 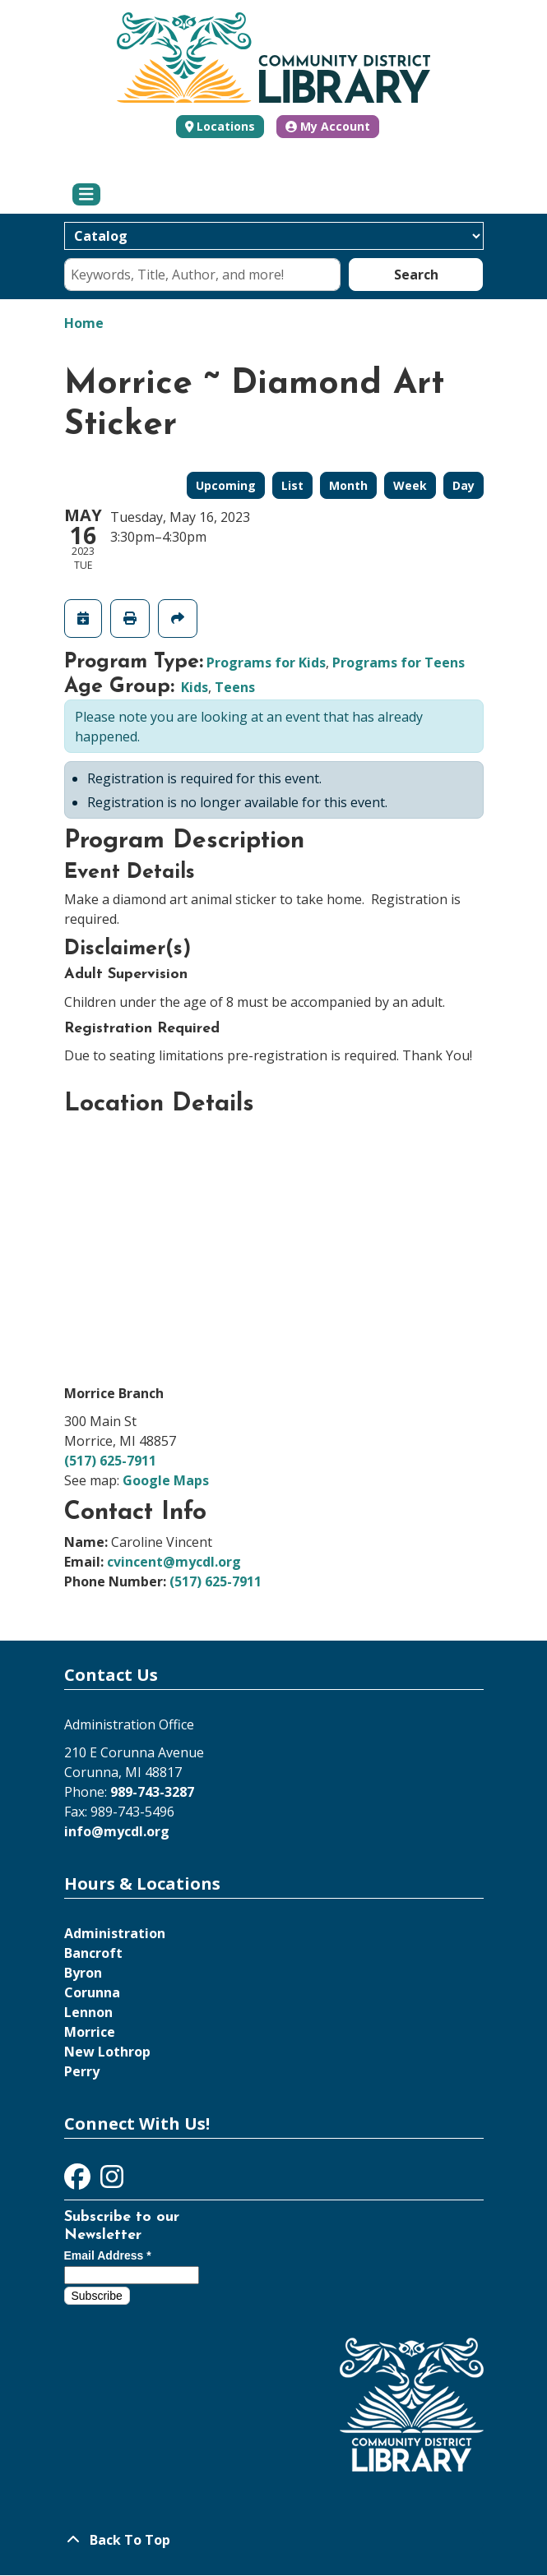 I want to click on Day, so click(x=463, y=485).